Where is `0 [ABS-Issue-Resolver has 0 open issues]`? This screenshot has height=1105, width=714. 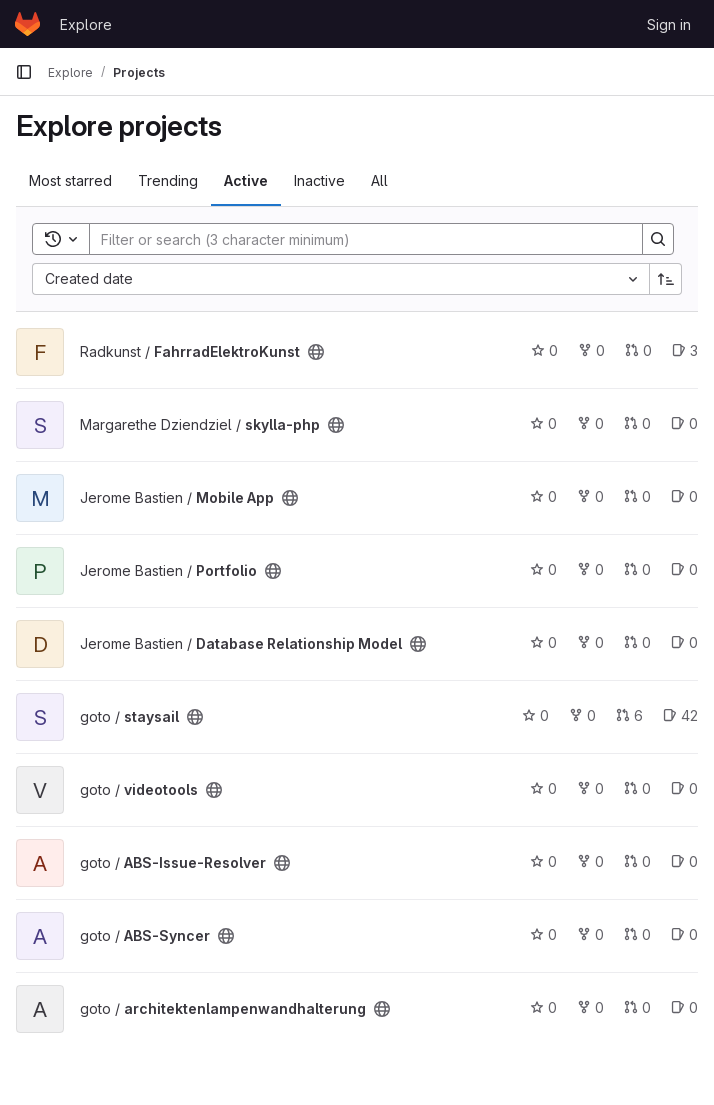 0 [ABS-Issue-Resolver has 0 open issues] is located at coordinates (684, 861).